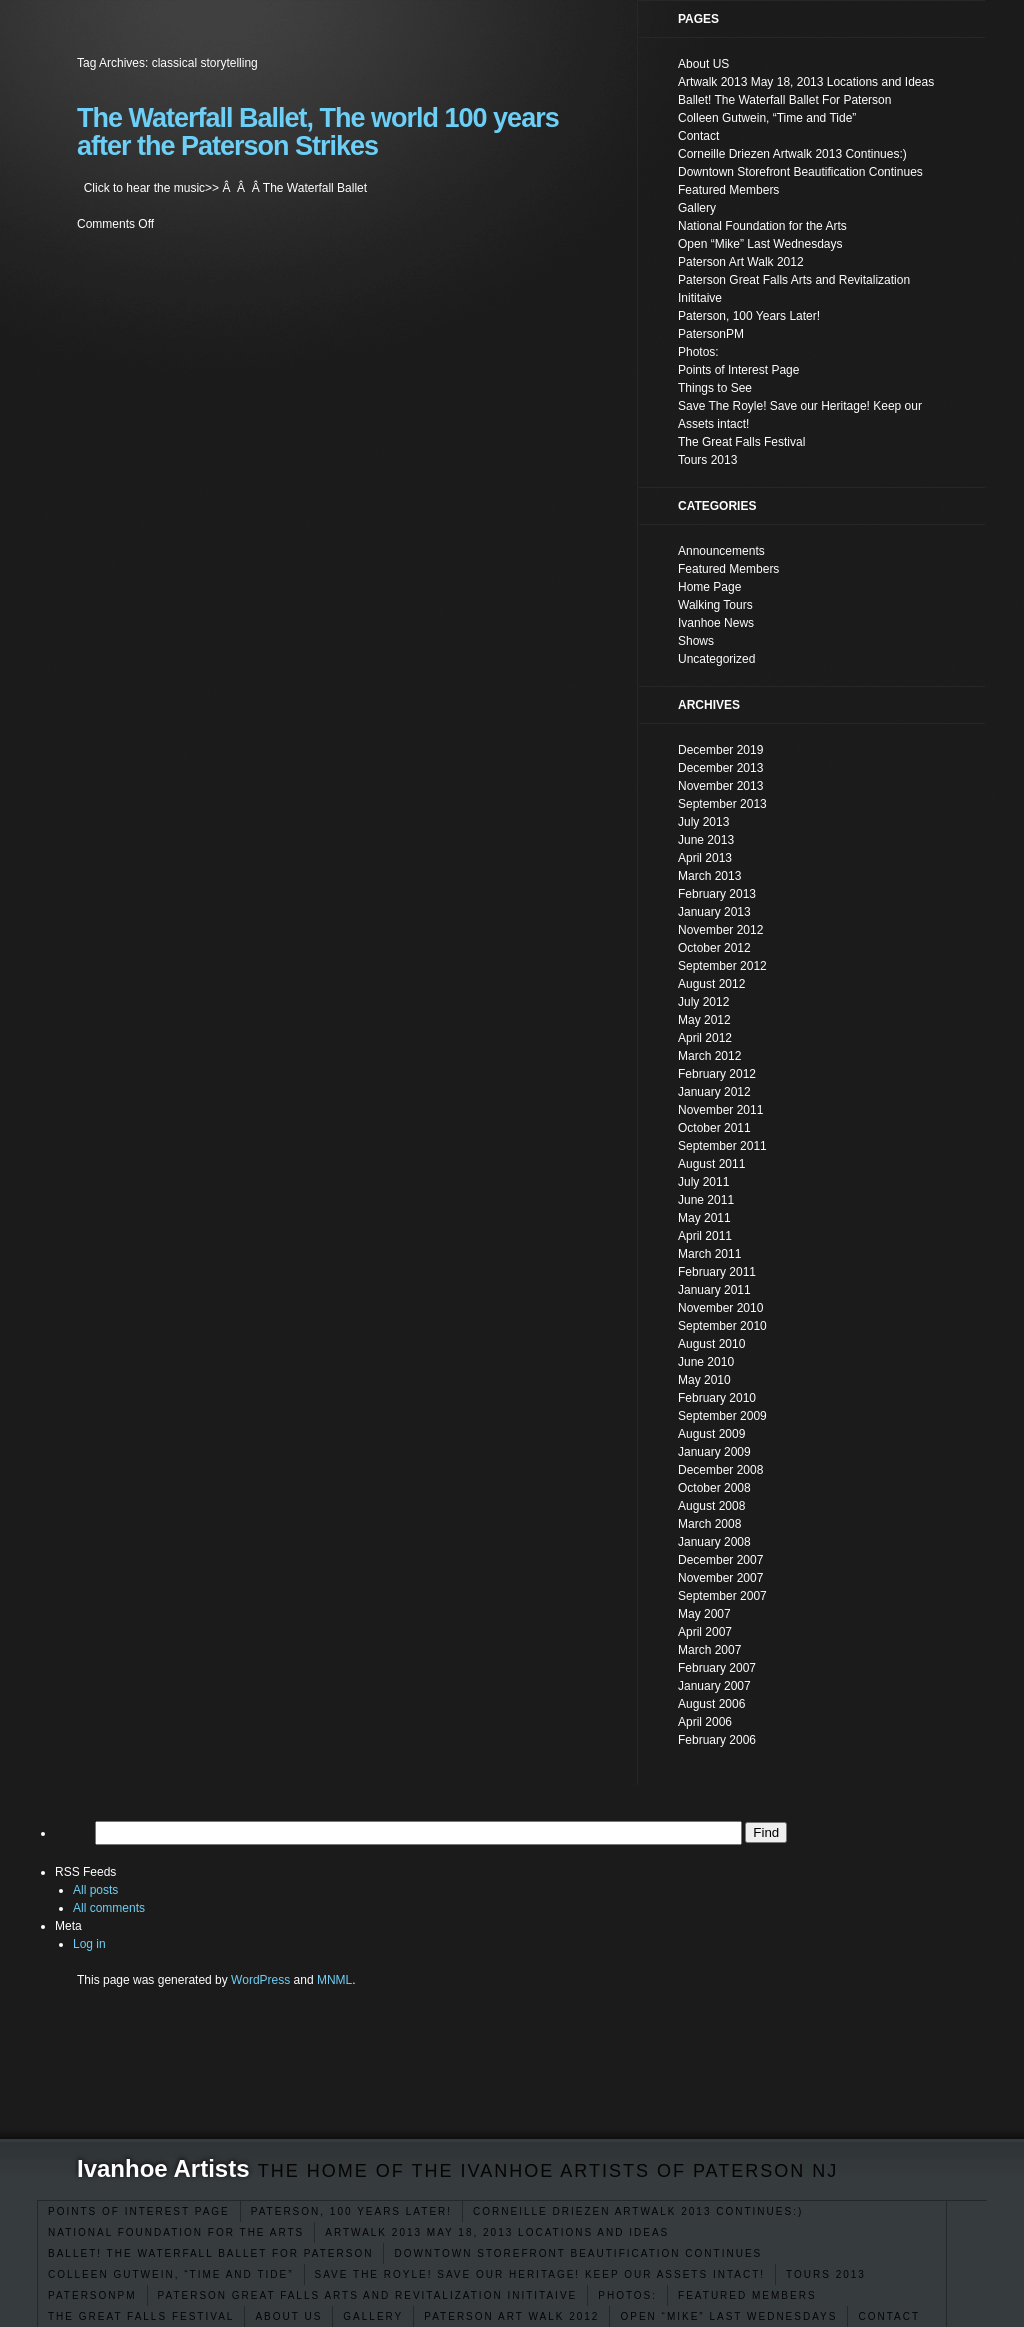 Image resolution: width=1024 pixels, height=2327 pixels. I want to click on Ivanhoe Artists, so click(163, 2168).